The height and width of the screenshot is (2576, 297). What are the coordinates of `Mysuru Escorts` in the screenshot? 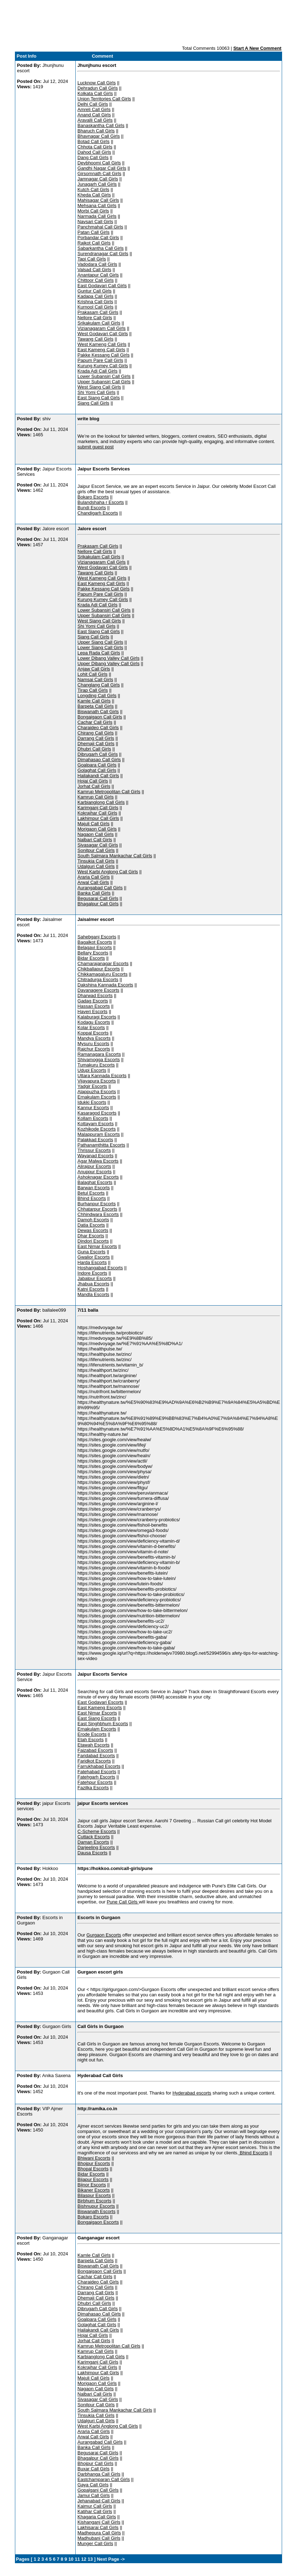 It's located at (93, 1043).